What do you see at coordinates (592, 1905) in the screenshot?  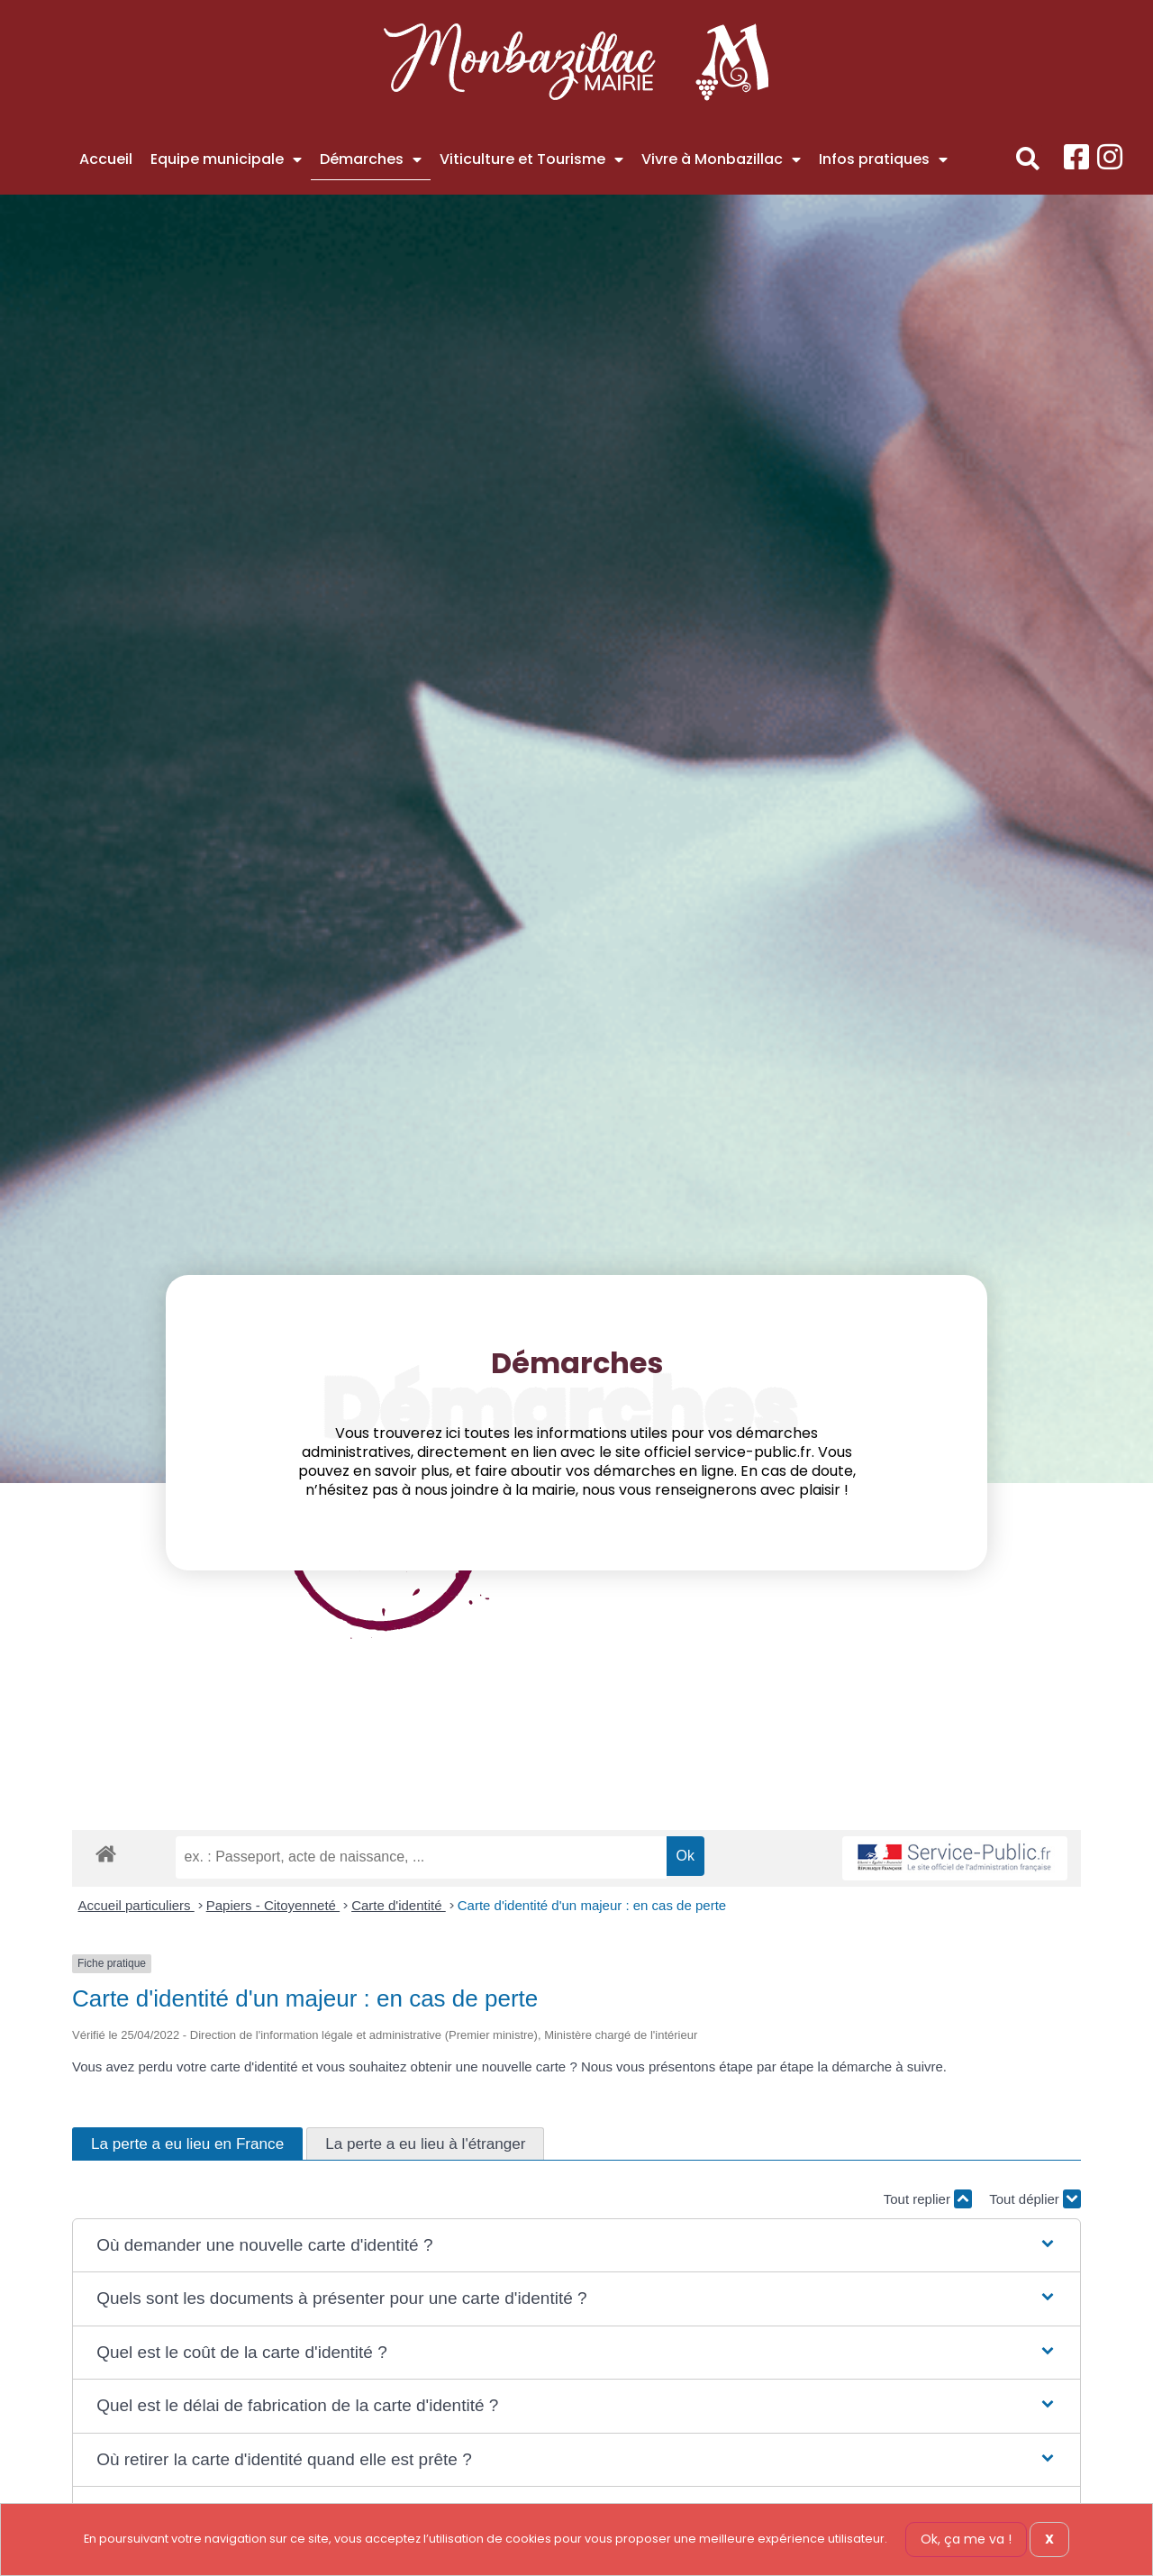 I see `Carte d'identité d'un majeur : en cas de perte` at bounding box center [592, 1905].